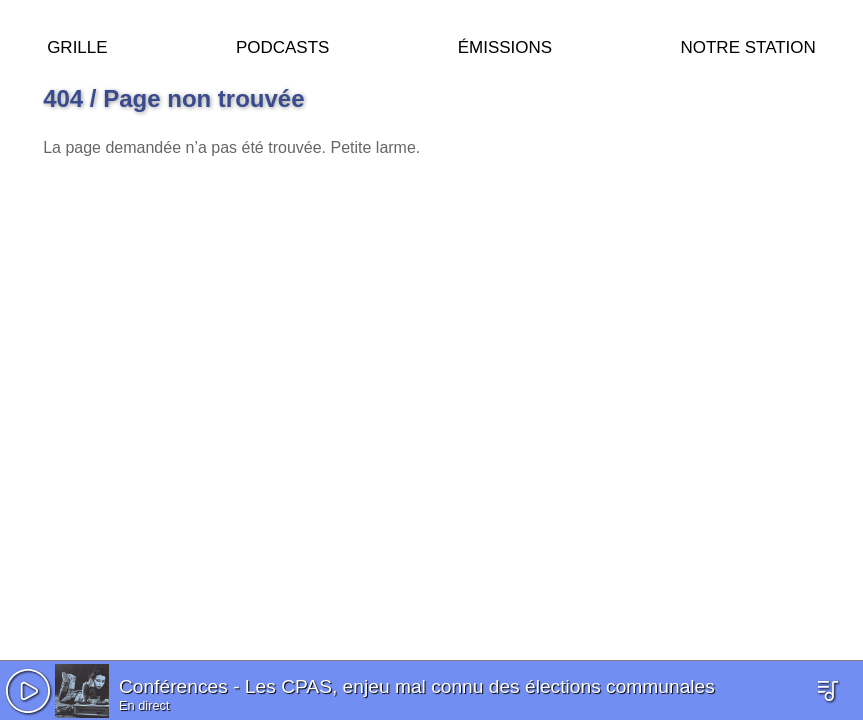  What do you see at coordinates (480, 686) in the screenshot?
I see `Les CPAS, enjeu mal connu des élections communales` at bounding box center [480, 686].